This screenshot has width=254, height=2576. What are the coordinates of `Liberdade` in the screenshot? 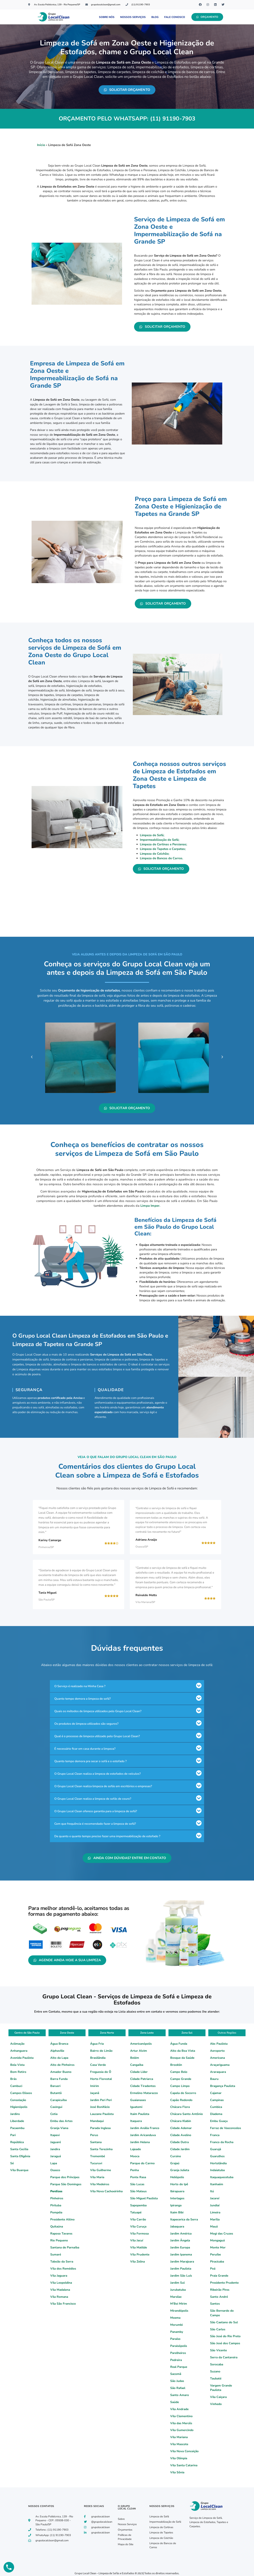 It's located at (17, 2117).